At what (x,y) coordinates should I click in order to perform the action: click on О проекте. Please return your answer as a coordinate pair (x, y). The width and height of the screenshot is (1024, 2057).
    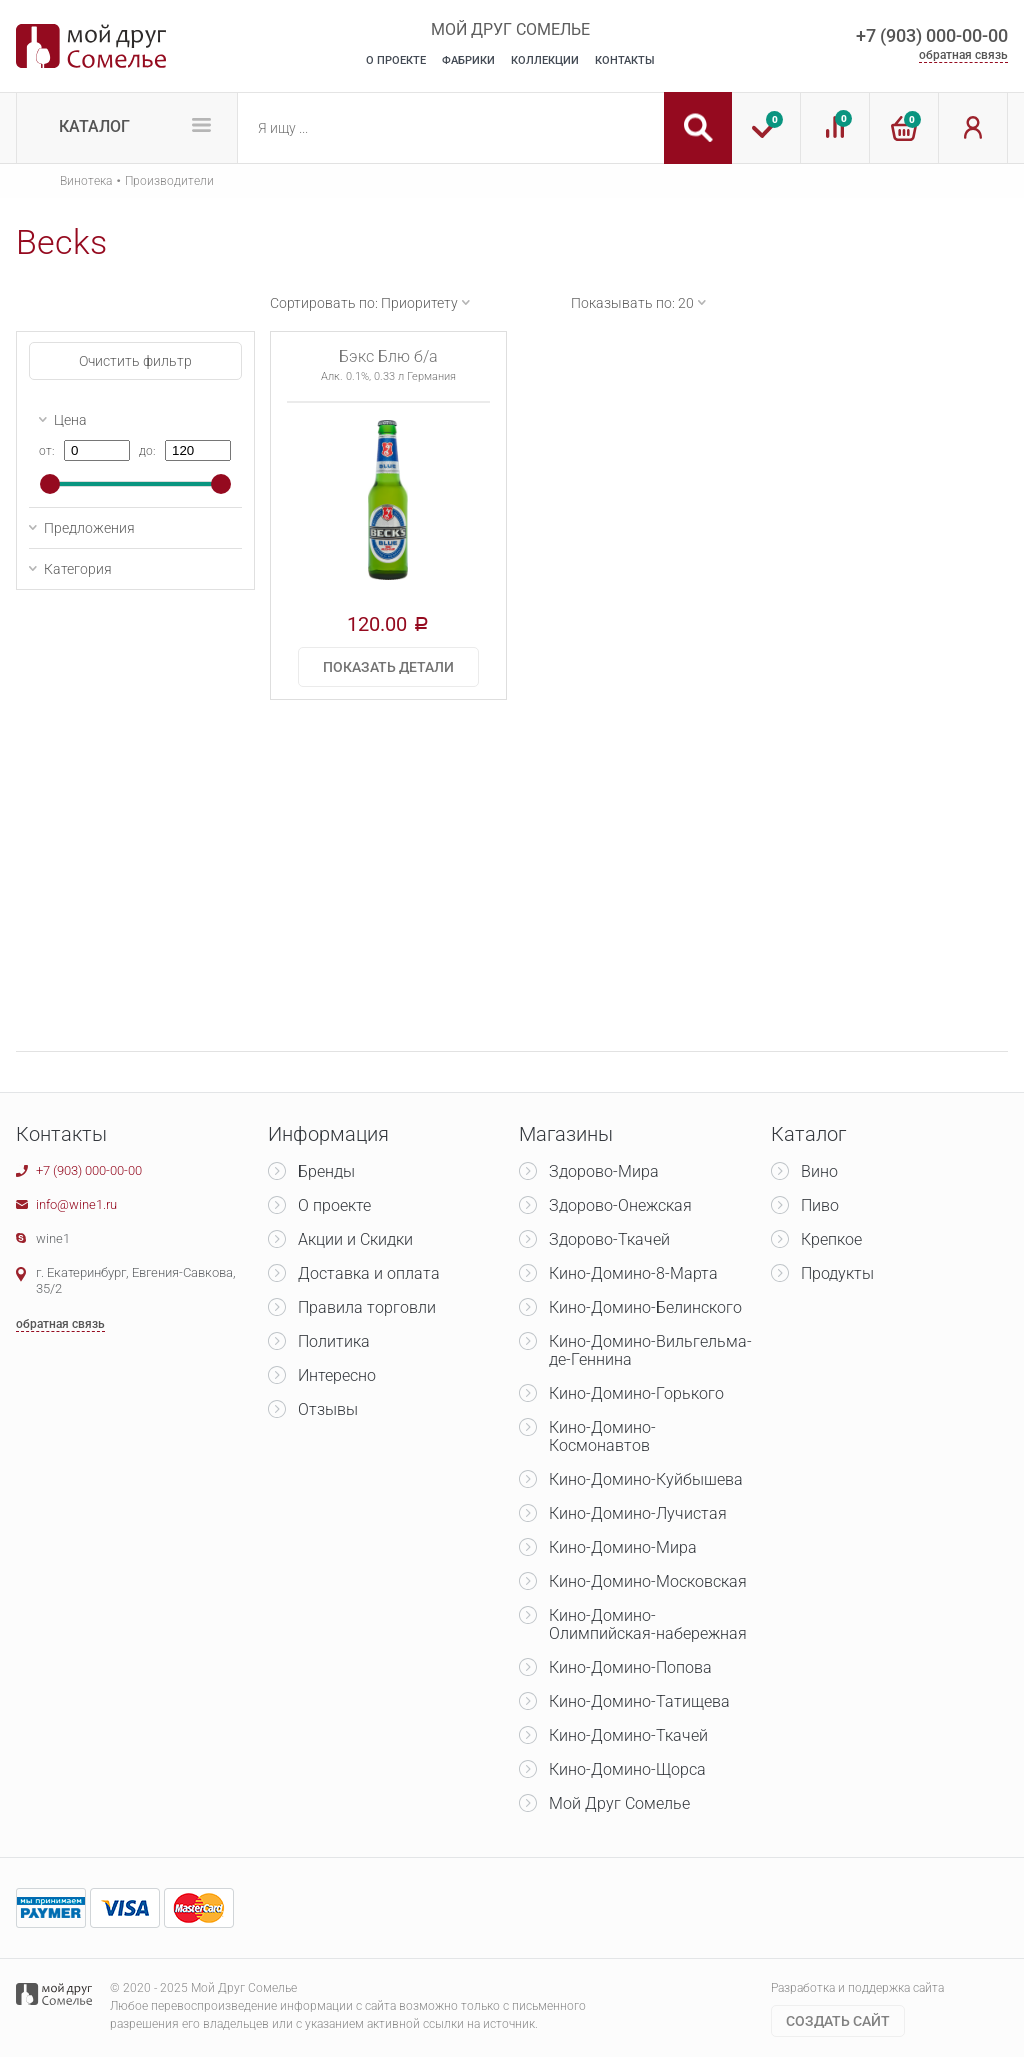
    Looking at the image, I should click on (334, 1205).